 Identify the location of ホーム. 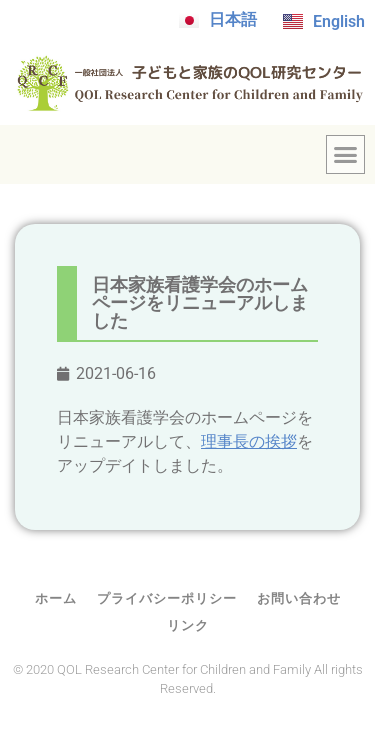
(56, 598).